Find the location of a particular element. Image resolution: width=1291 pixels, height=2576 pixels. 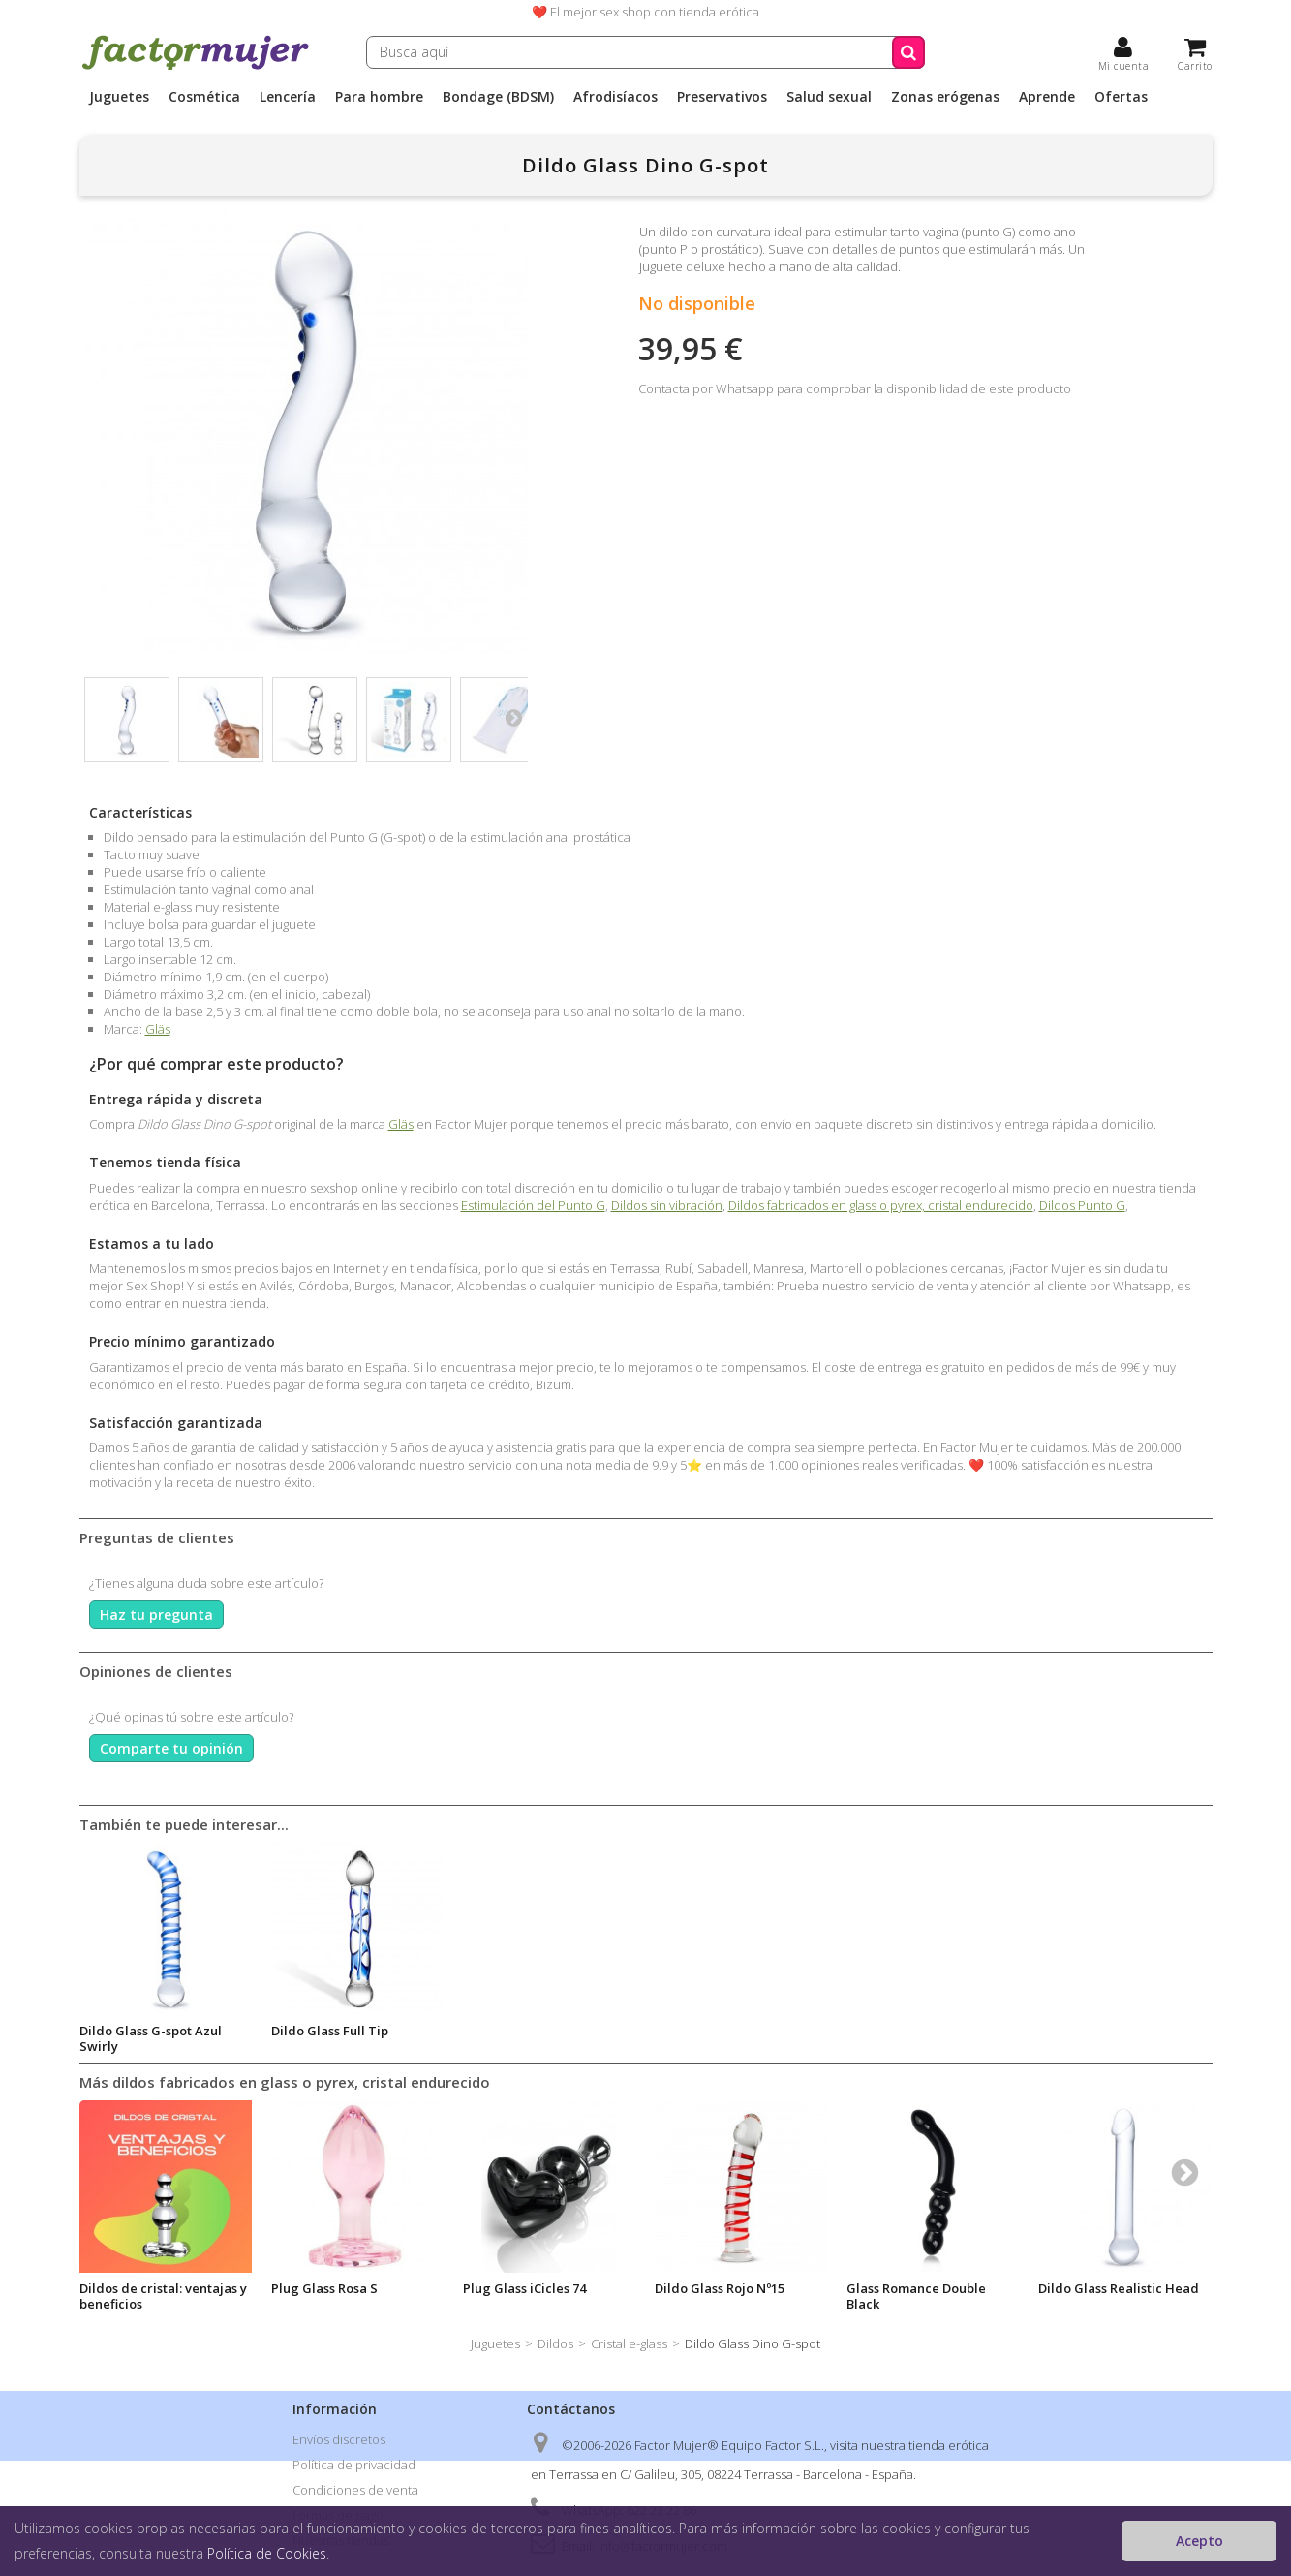

Dildos Punto G is located at coordinates (1082, 1205).